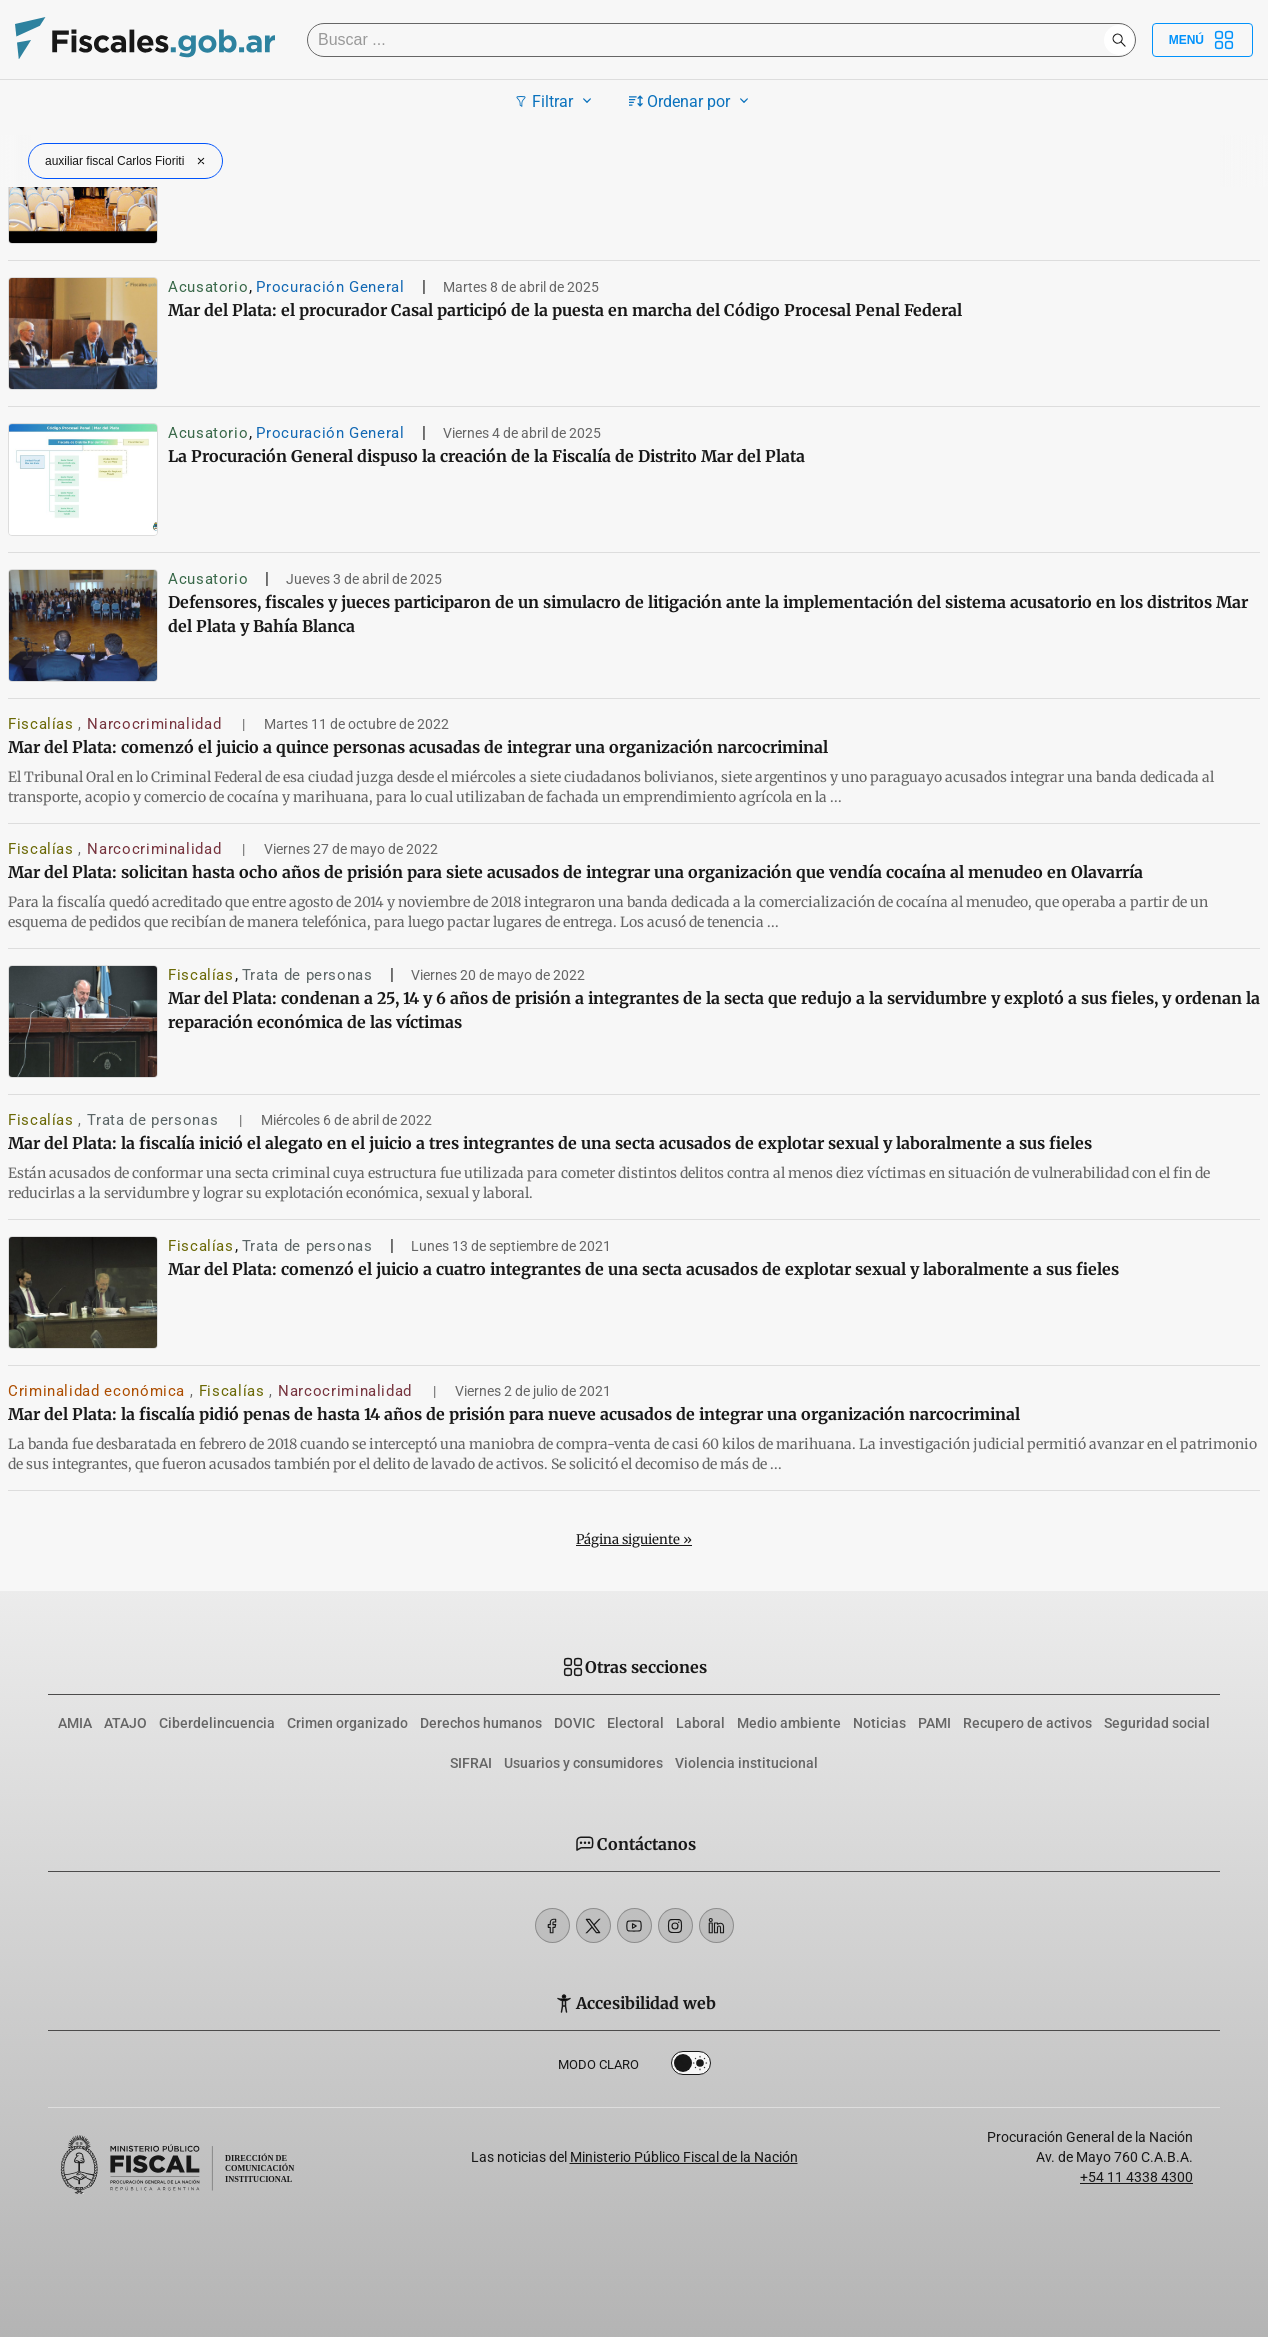 The width and height of the screenshot is (1268, 2337). I want to click on PAMI, so click(934, 1723).